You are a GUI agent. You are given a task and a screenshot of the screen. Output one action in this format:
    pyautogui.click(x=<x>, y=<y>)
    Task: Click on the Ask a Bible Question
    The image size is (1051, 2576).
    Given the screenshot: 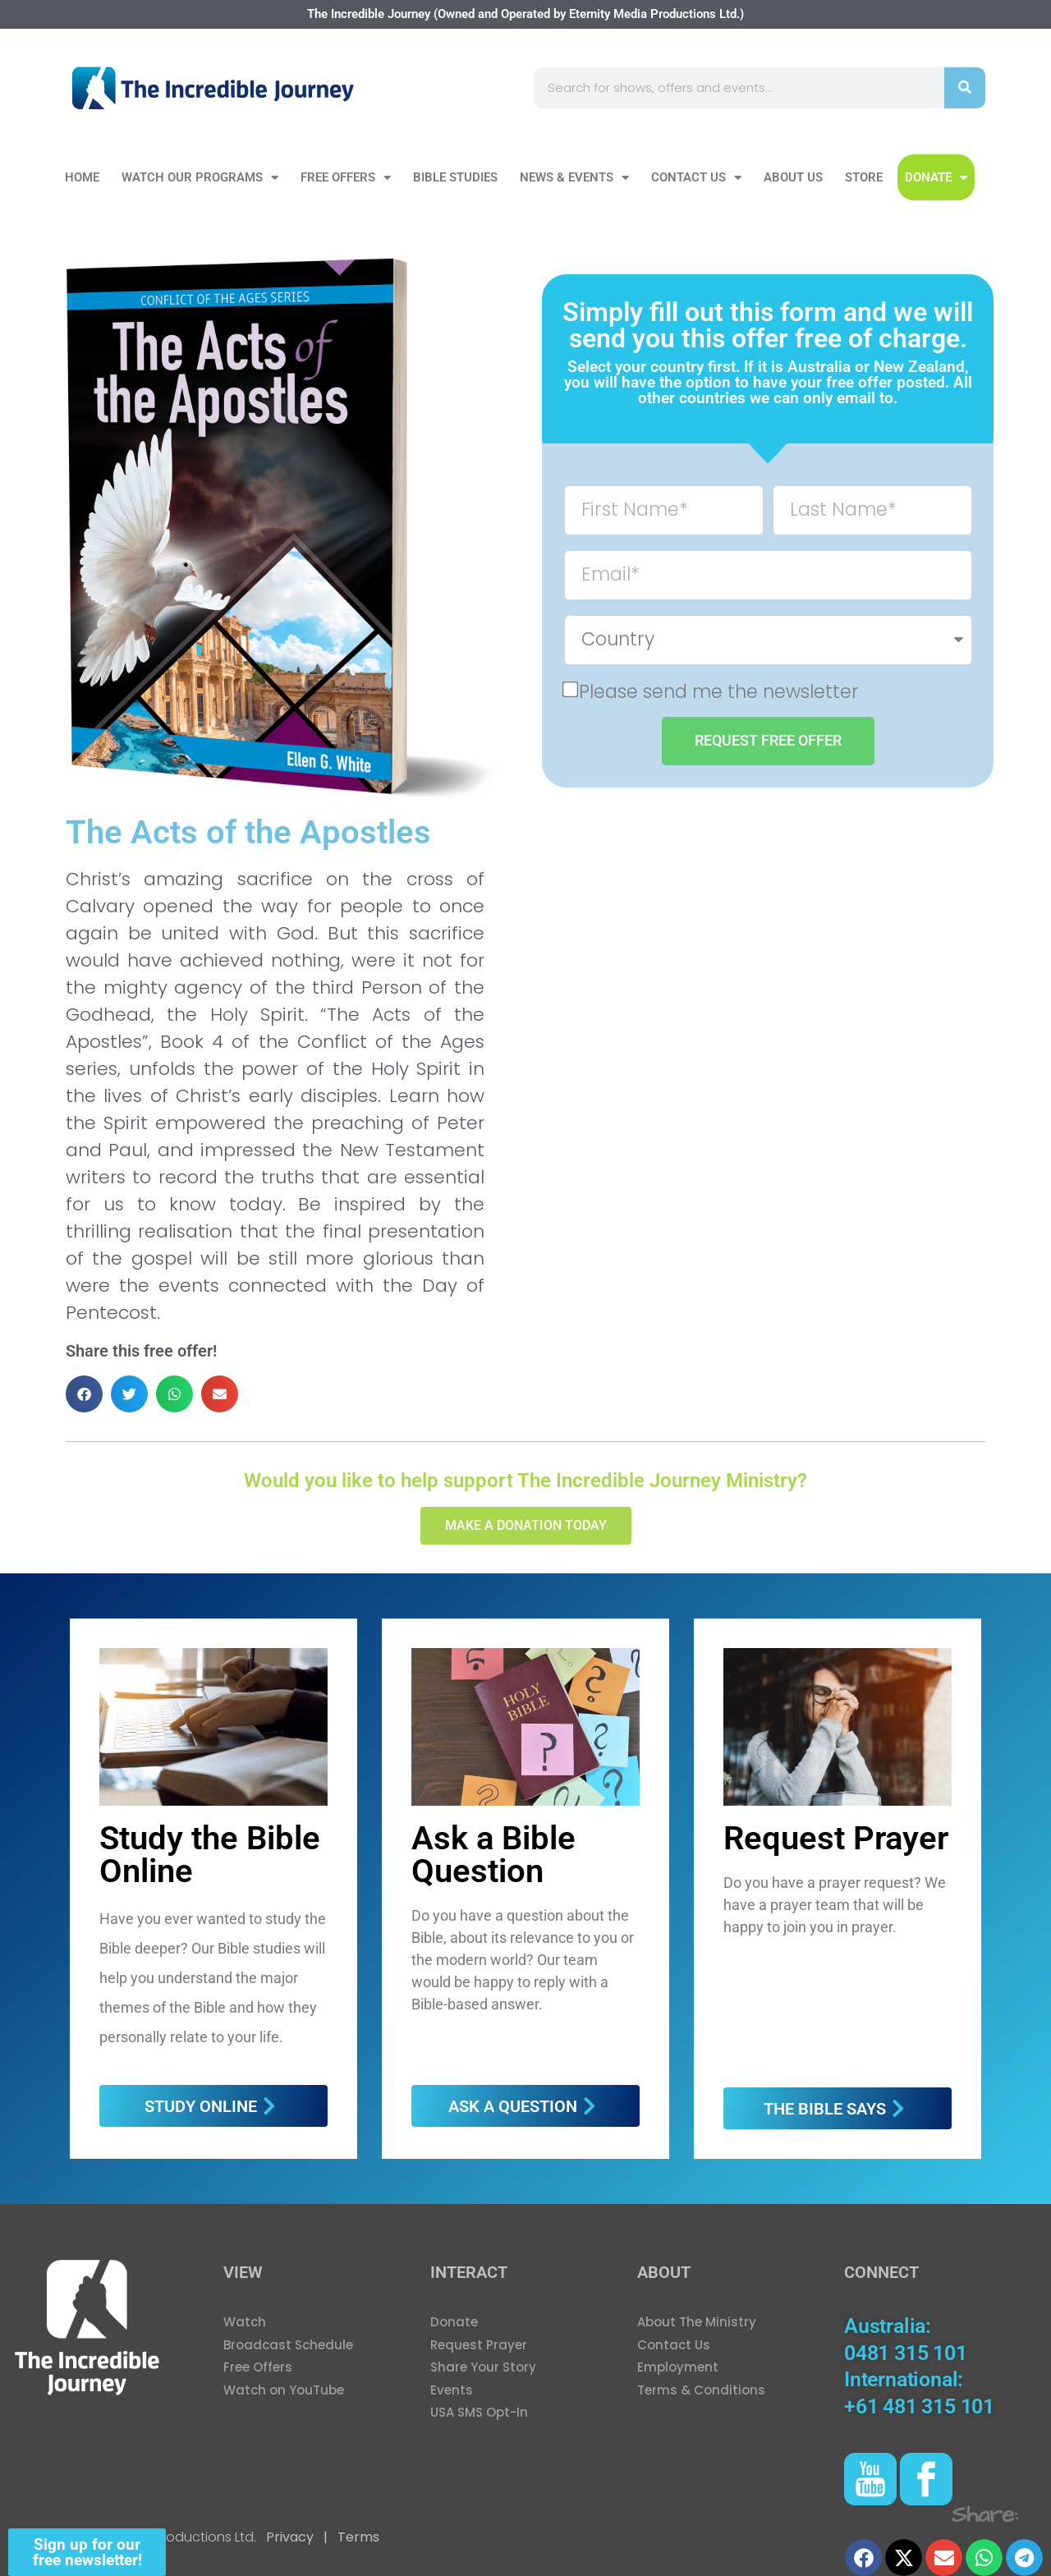 What is the action you would take?
    pyautogui.click(x=493, y=1854)
    